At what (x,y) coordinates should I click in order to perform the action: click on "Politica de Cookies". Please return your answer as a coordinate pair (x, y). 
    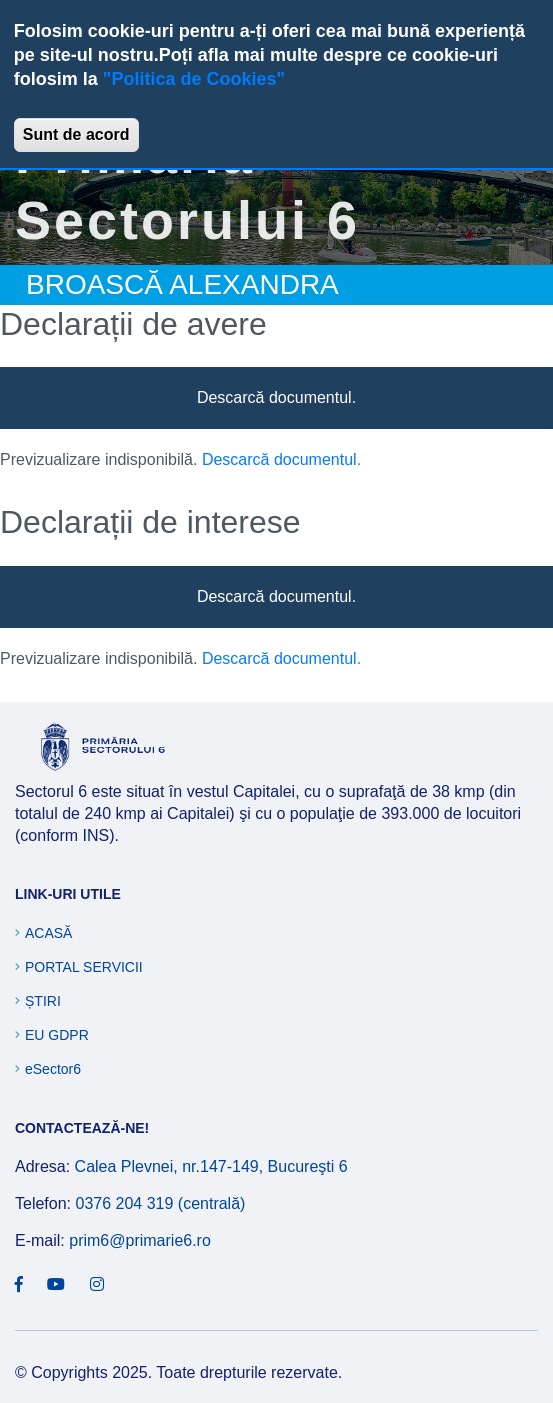
    Looking at the image, I should click on (194, 79).